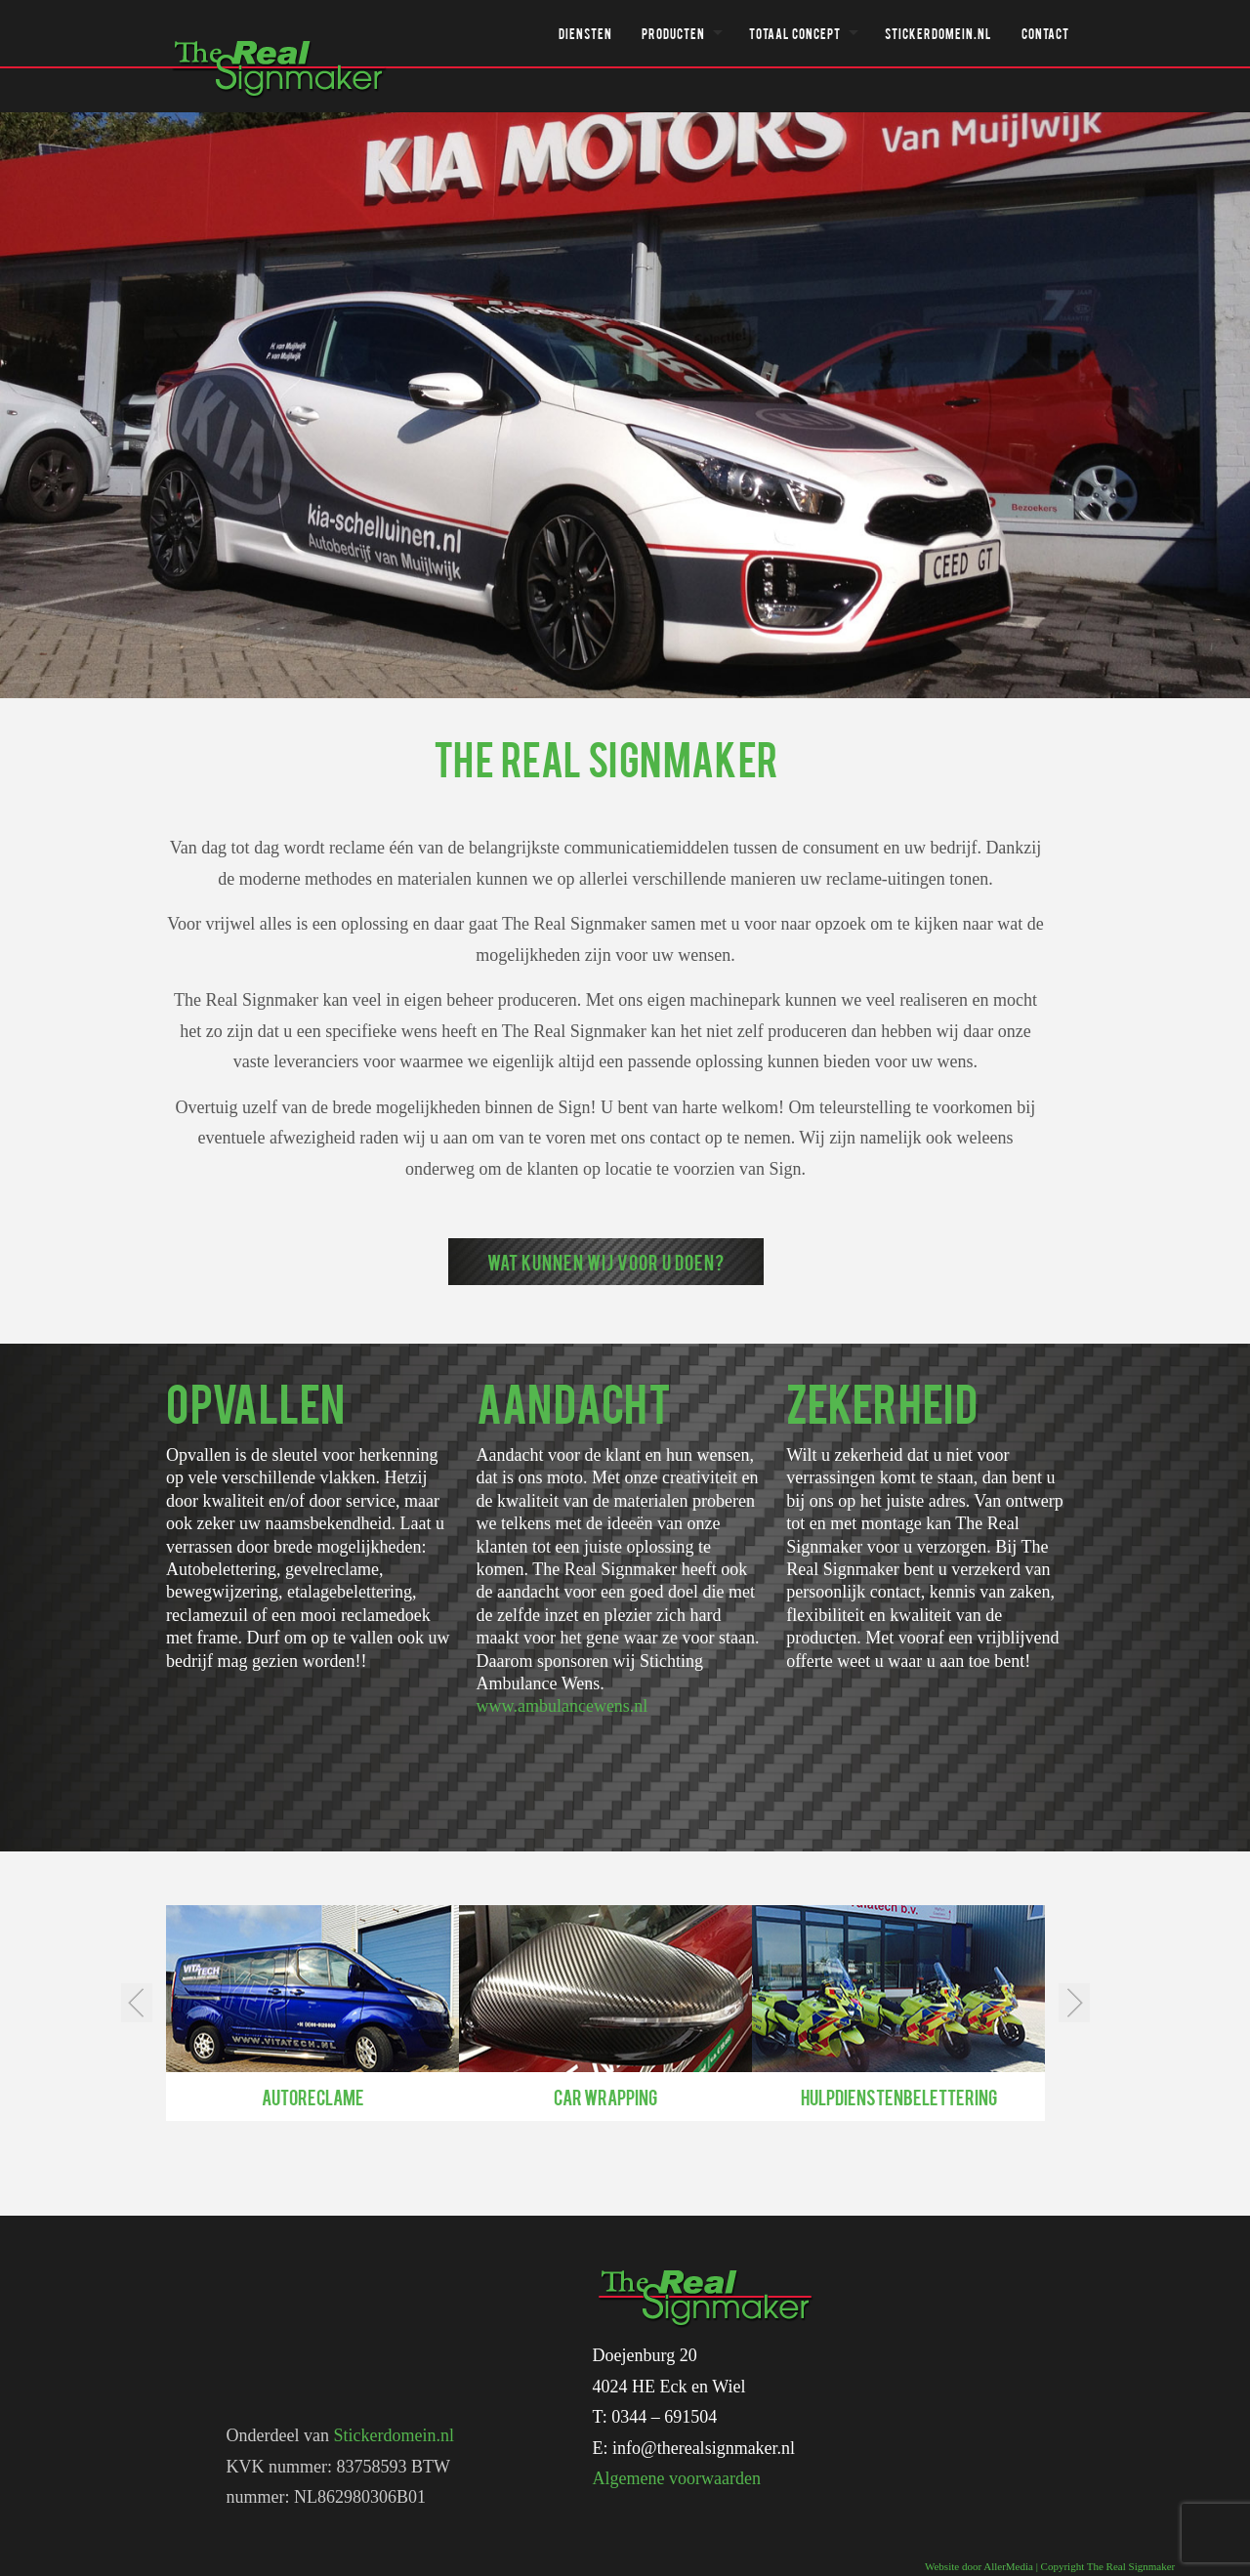  Describe the element at coordinates (673, 33) in the screenshot. I see `Producten` at that location.